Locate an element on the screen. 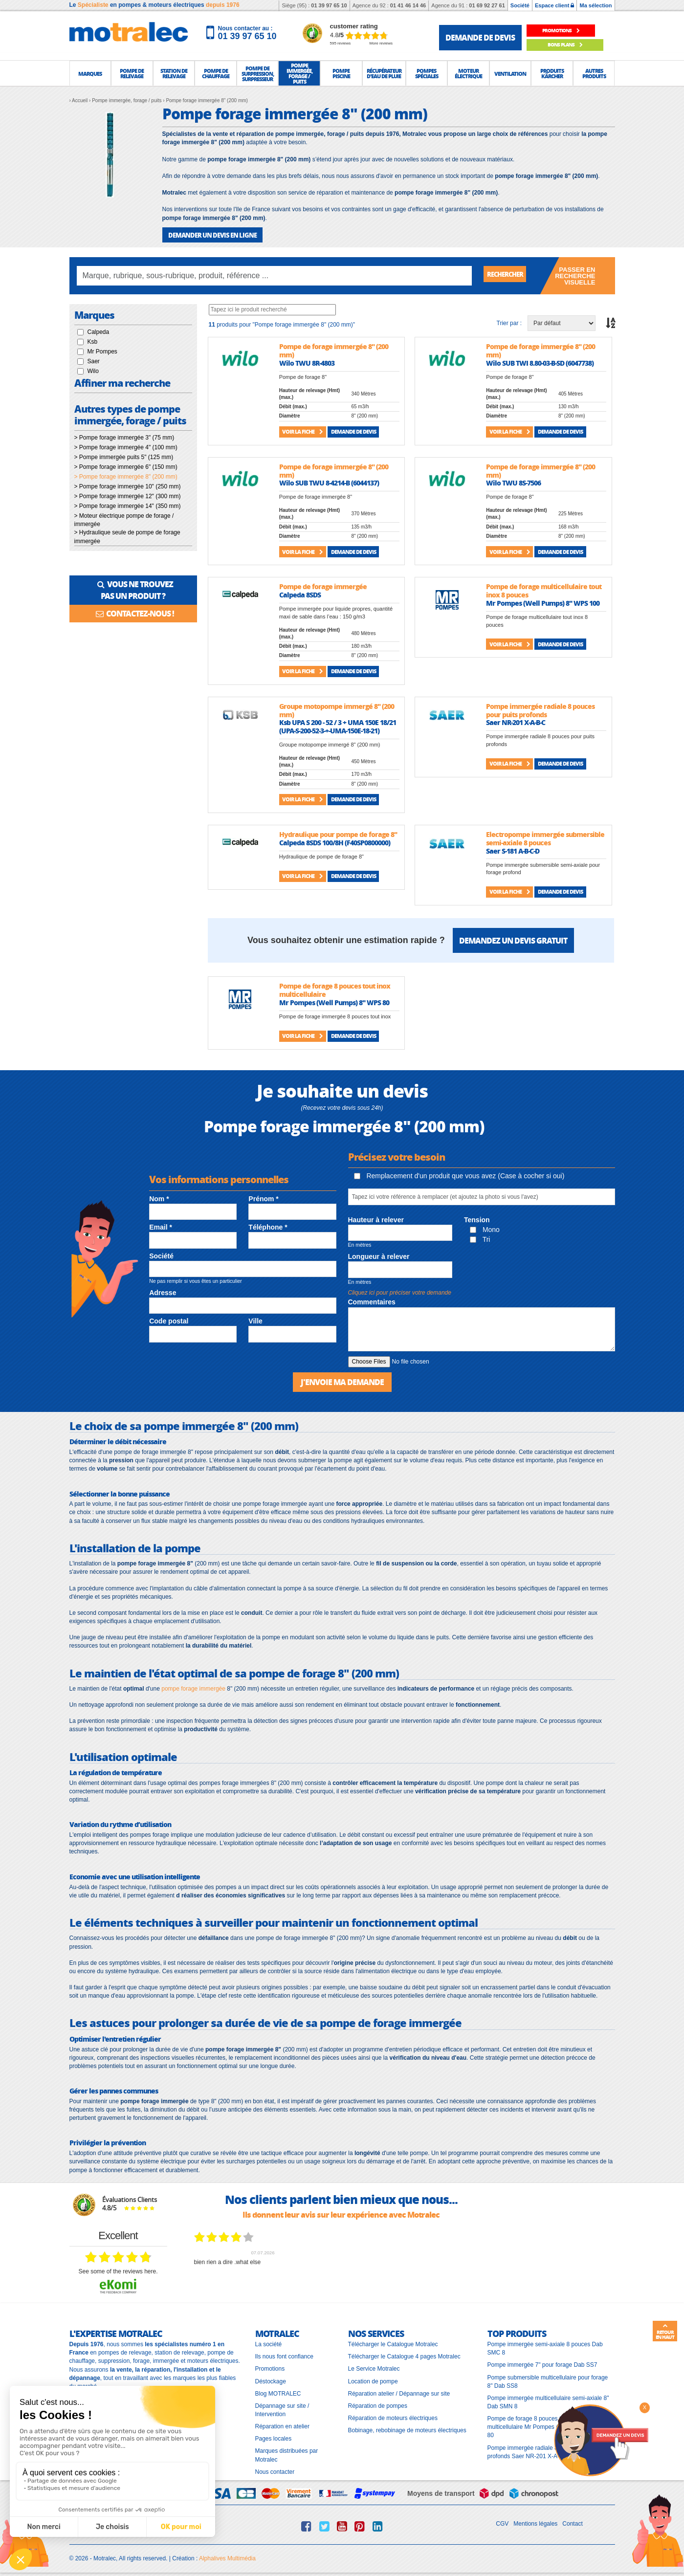 This screenshot has height=2576, width=684. Code postal is located at coordinates (168, 1320).